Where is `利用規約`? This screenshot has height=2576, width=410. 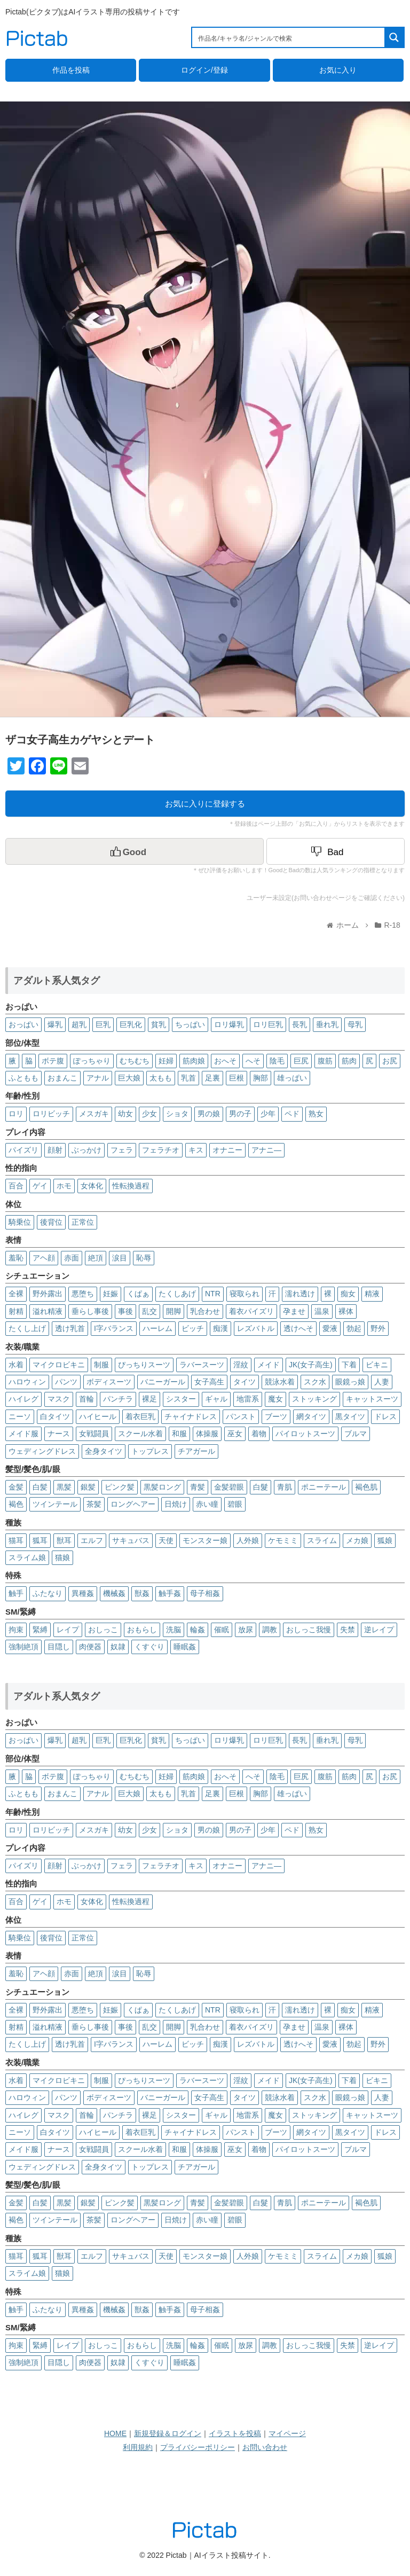 利用規約 is located at coordinates (138, 2447).